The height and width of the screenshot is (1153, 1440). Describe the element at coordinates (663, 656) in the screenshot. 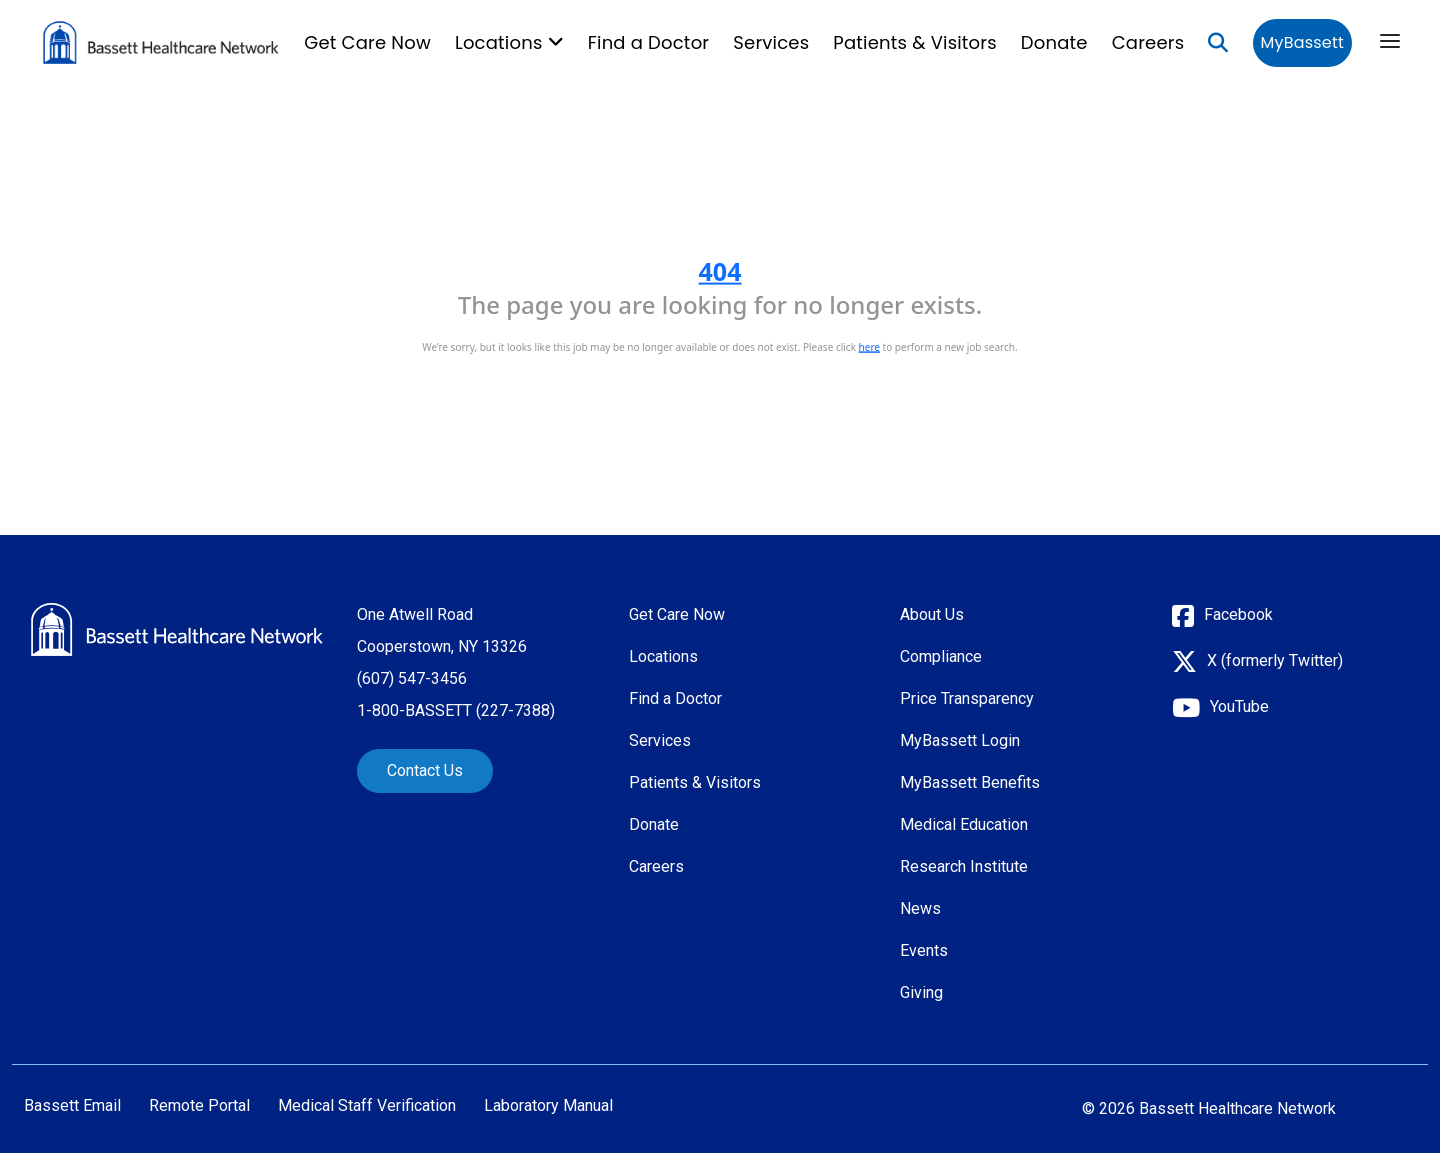

I see `Locations` at that location.